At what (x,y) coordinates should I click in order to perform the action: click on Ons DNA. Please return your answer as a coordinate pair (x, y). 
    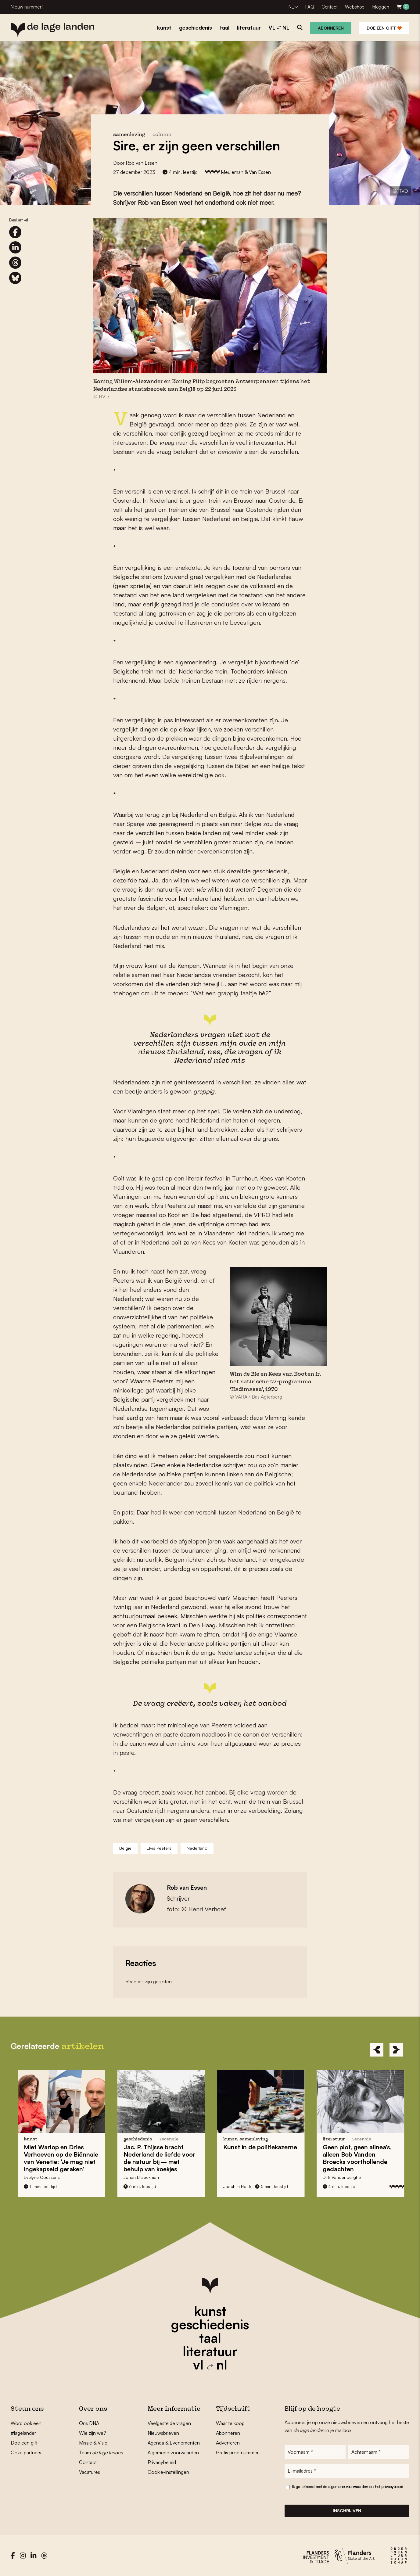
    Looking at the image, I should click on (89, 2423).